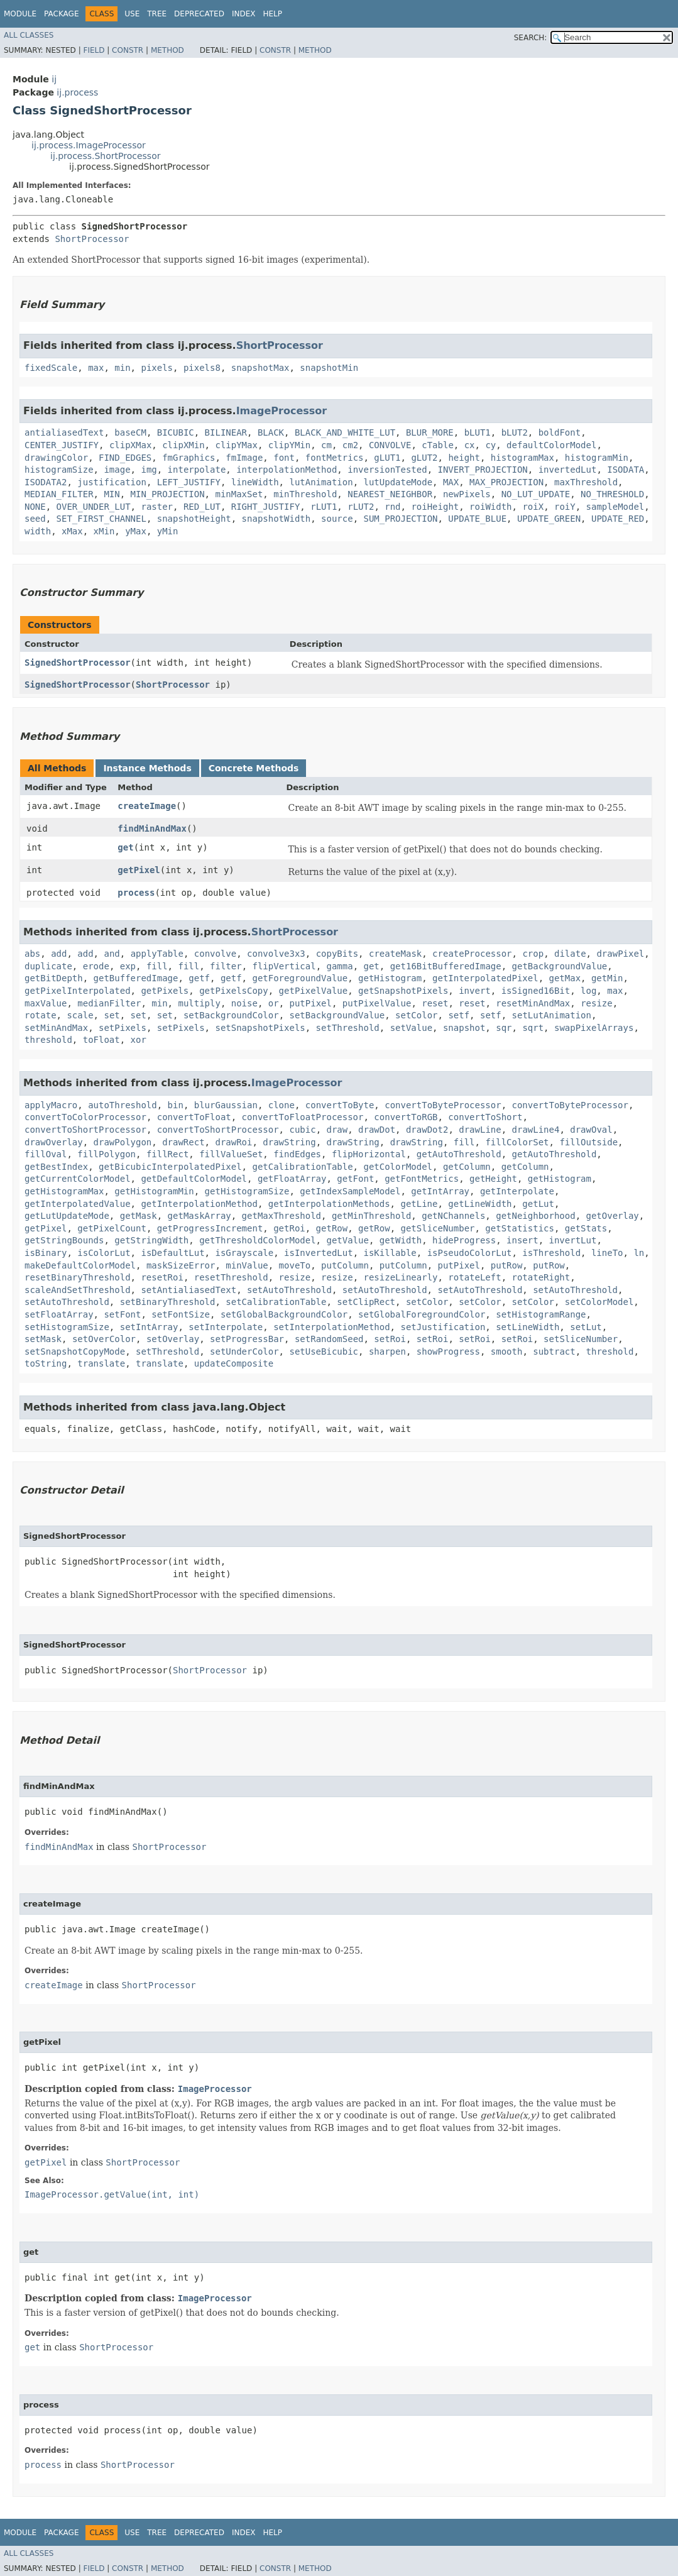  What do you see at coordinates (405, 1117) in the screenshot?
I see `convertToRGB` at bounding box center [405, 1117].